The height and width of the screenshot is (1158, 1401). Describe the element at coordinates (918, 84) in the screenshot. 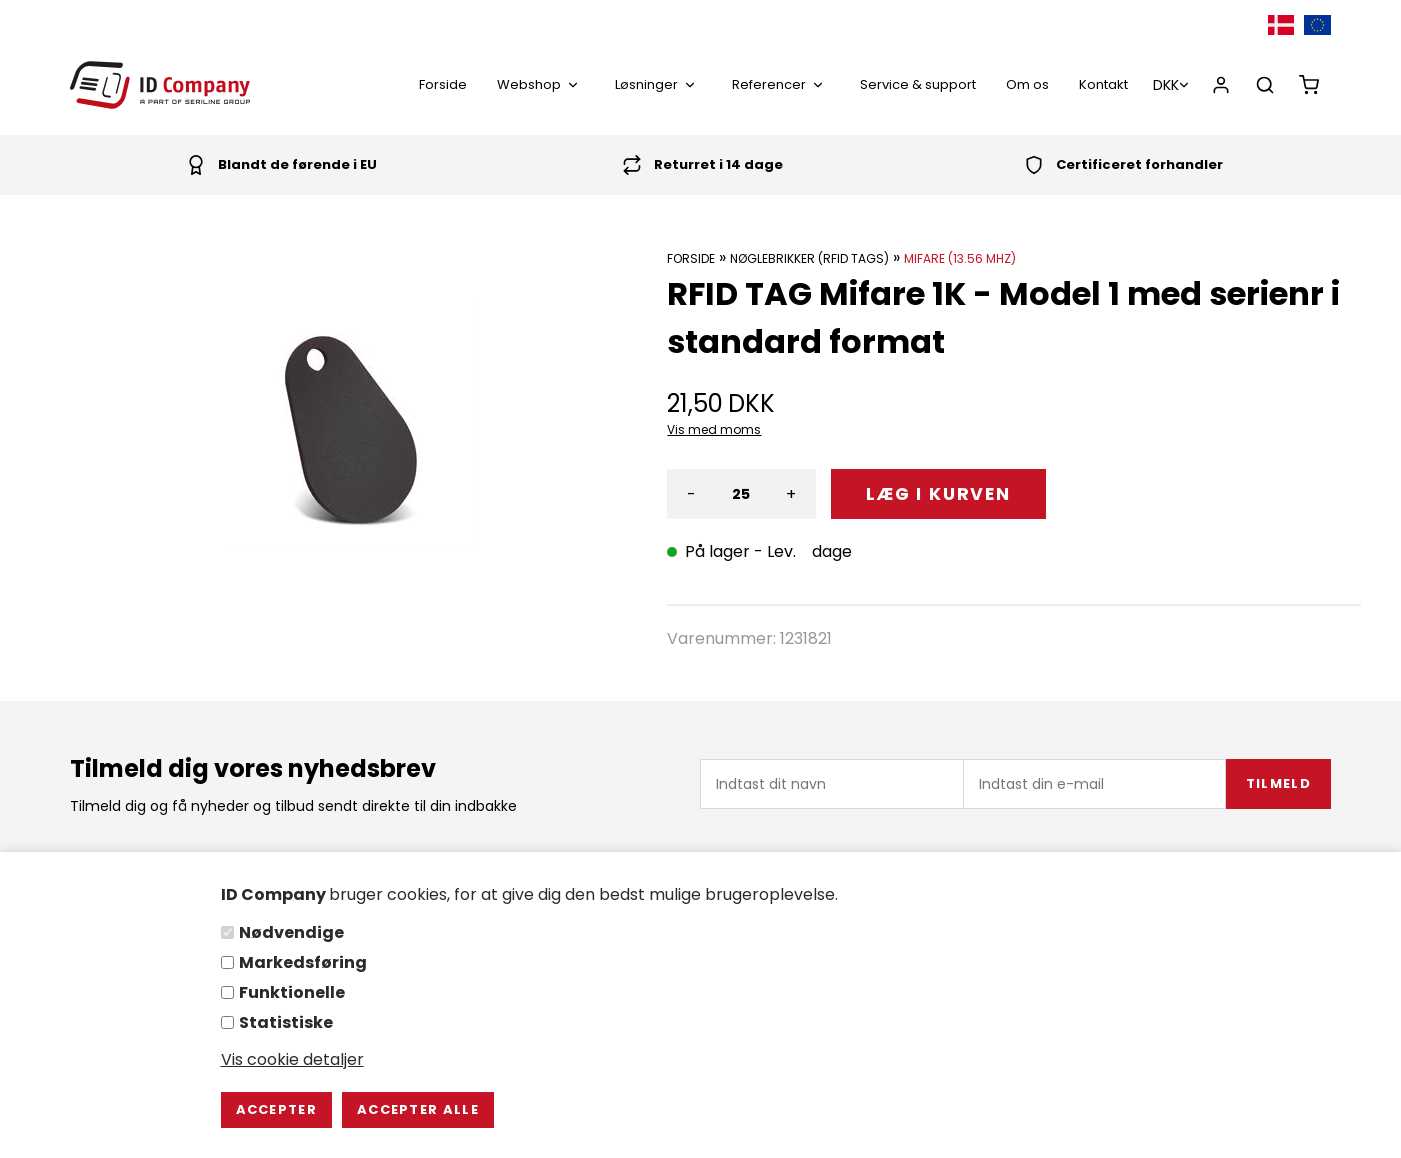

I see `Service & support` at that location.